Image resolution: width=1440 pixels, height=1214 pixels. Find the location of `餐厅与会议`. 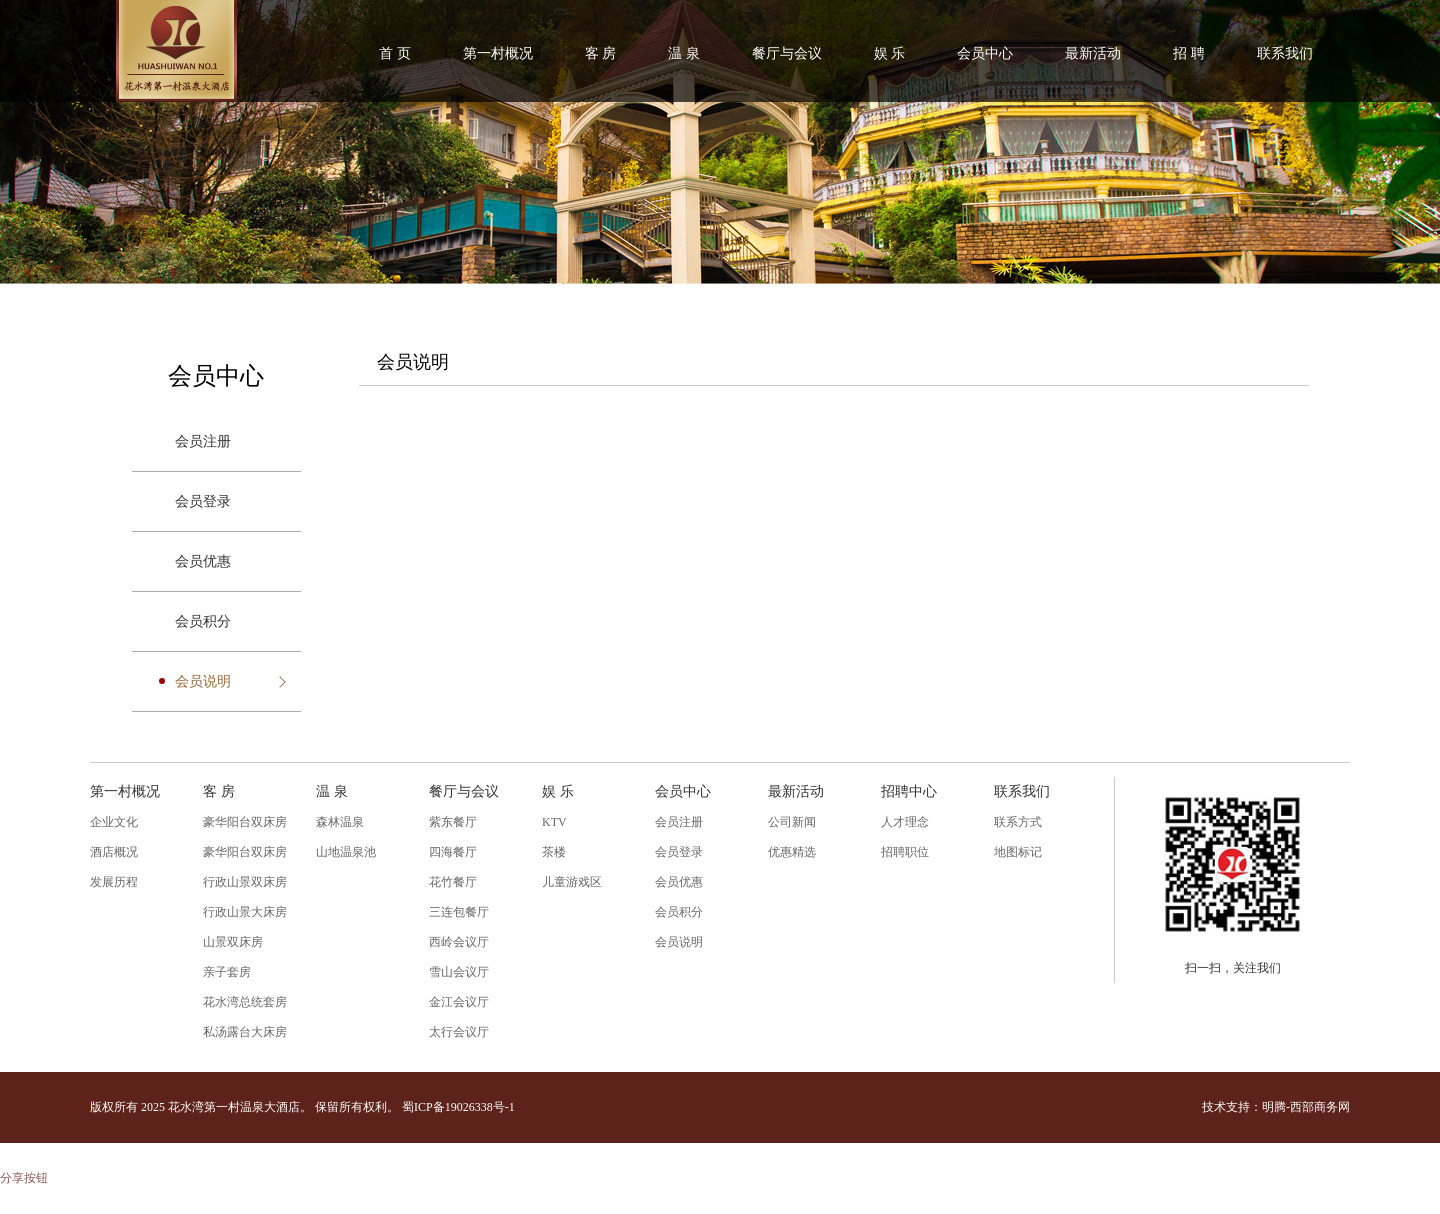

餐厅与会议 is located at coordinates (787, 53).